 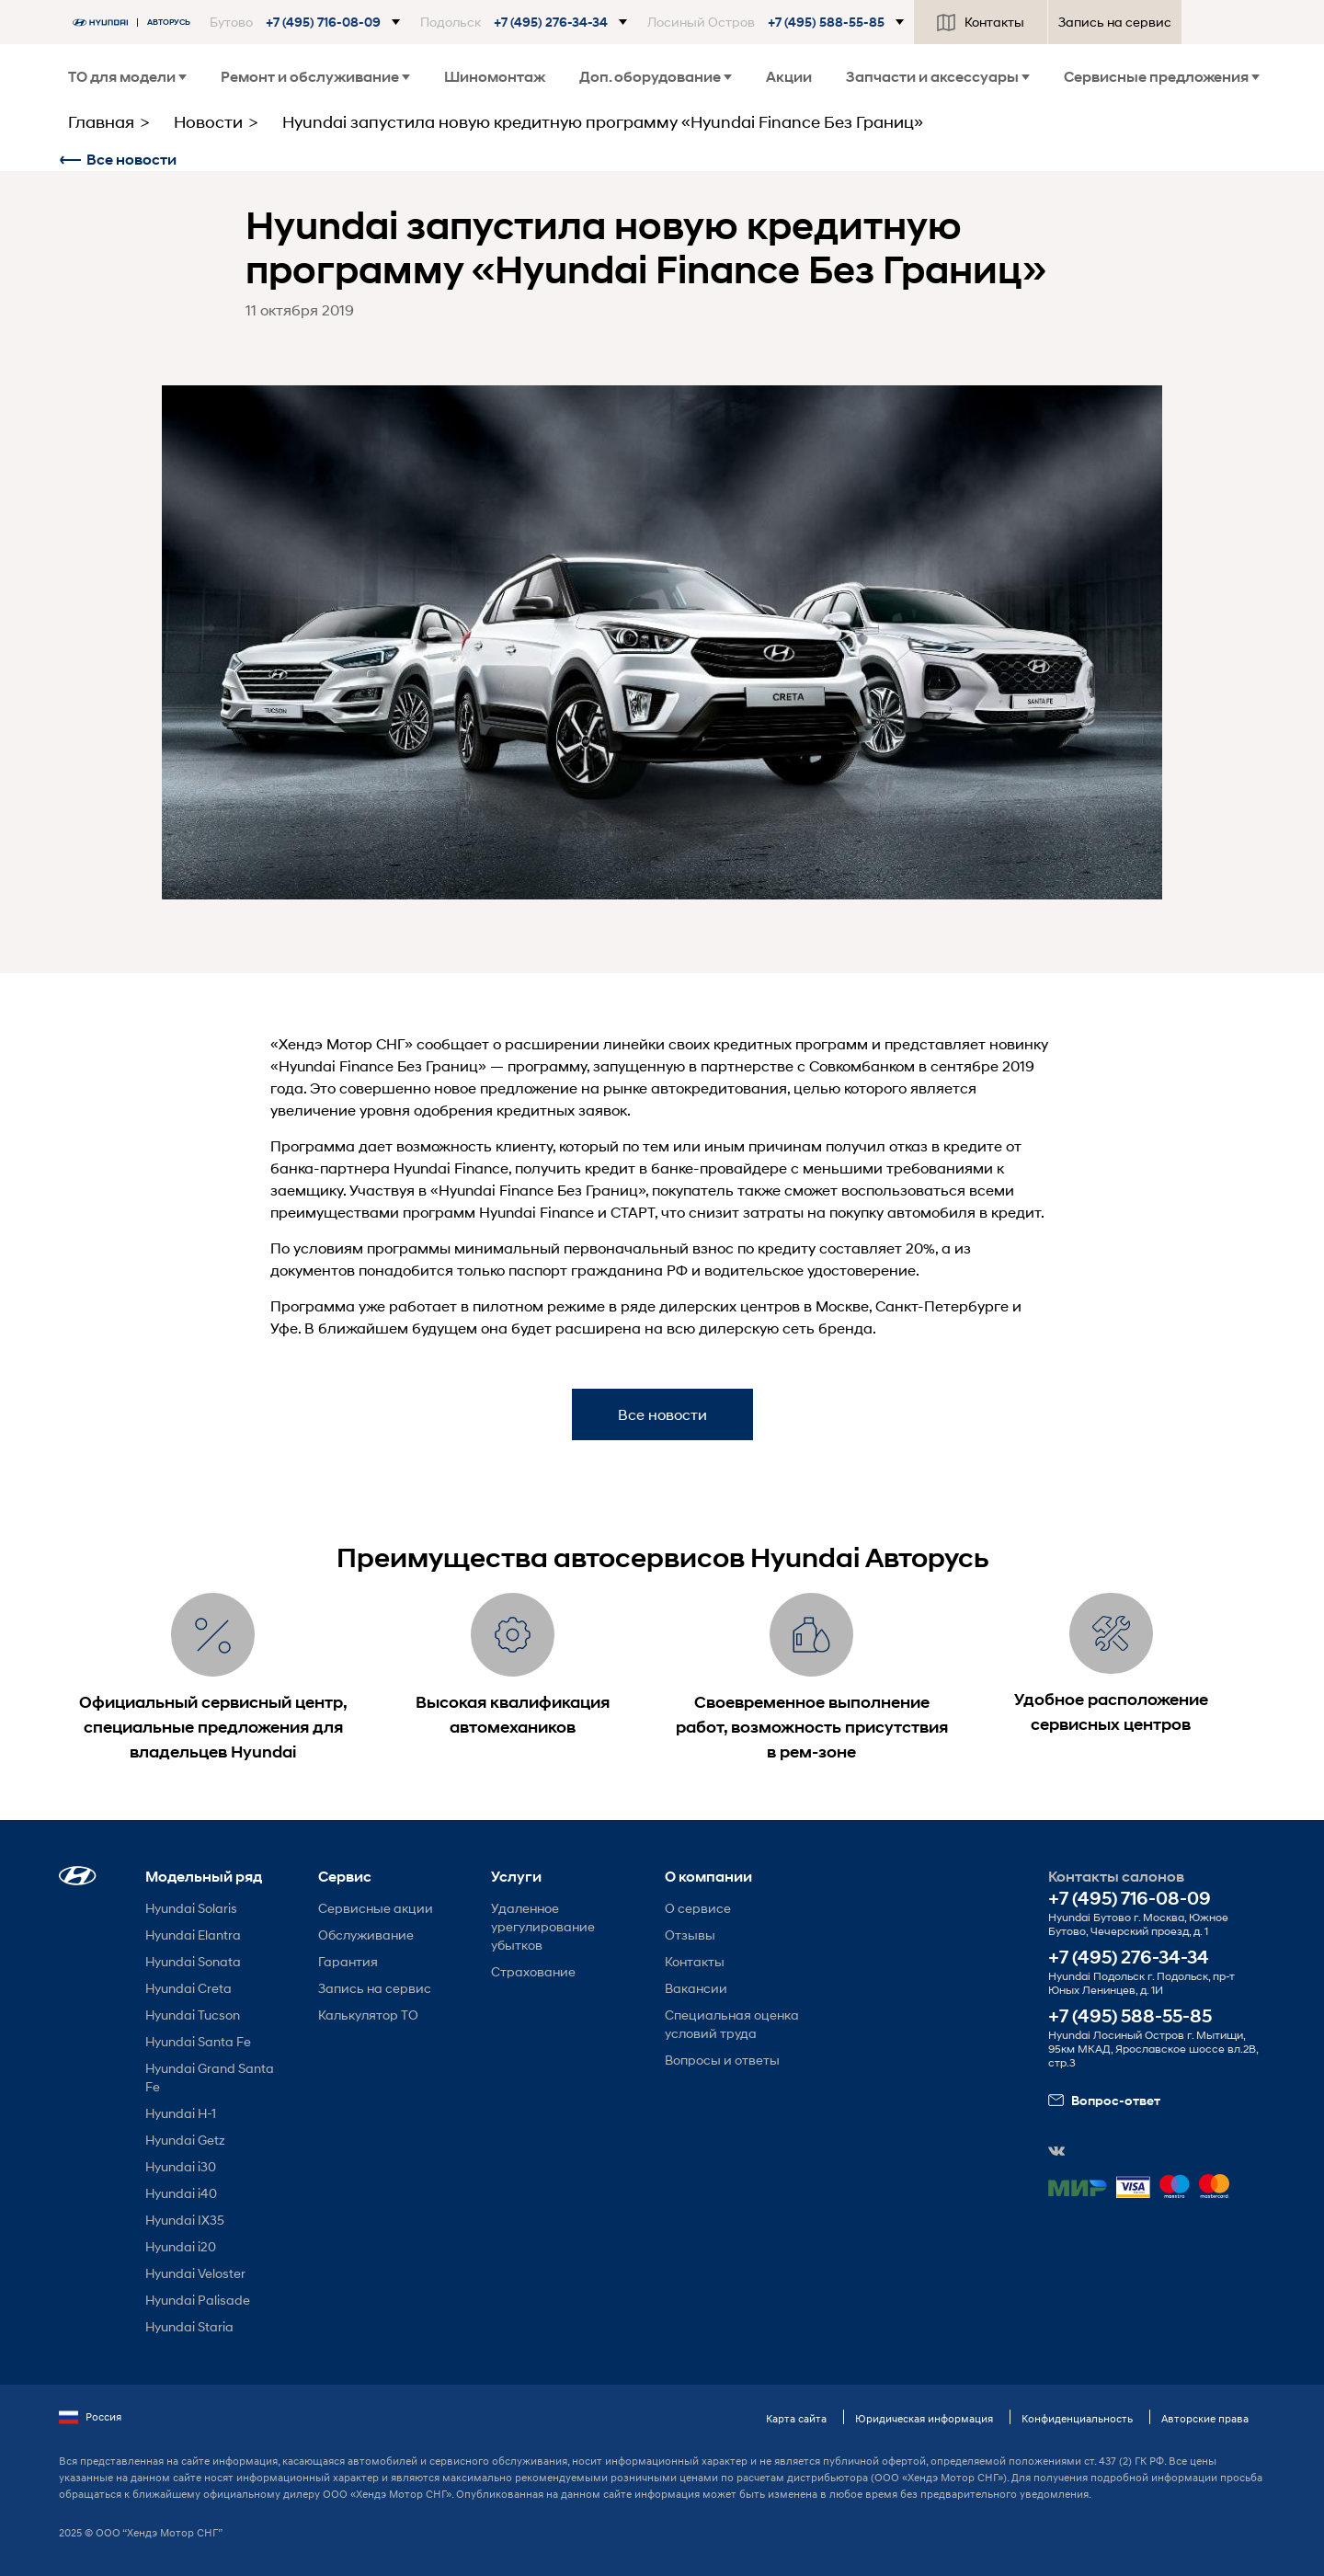 I want to click on Удаленное урегулирование убытков, so click(x=543, y=1926).